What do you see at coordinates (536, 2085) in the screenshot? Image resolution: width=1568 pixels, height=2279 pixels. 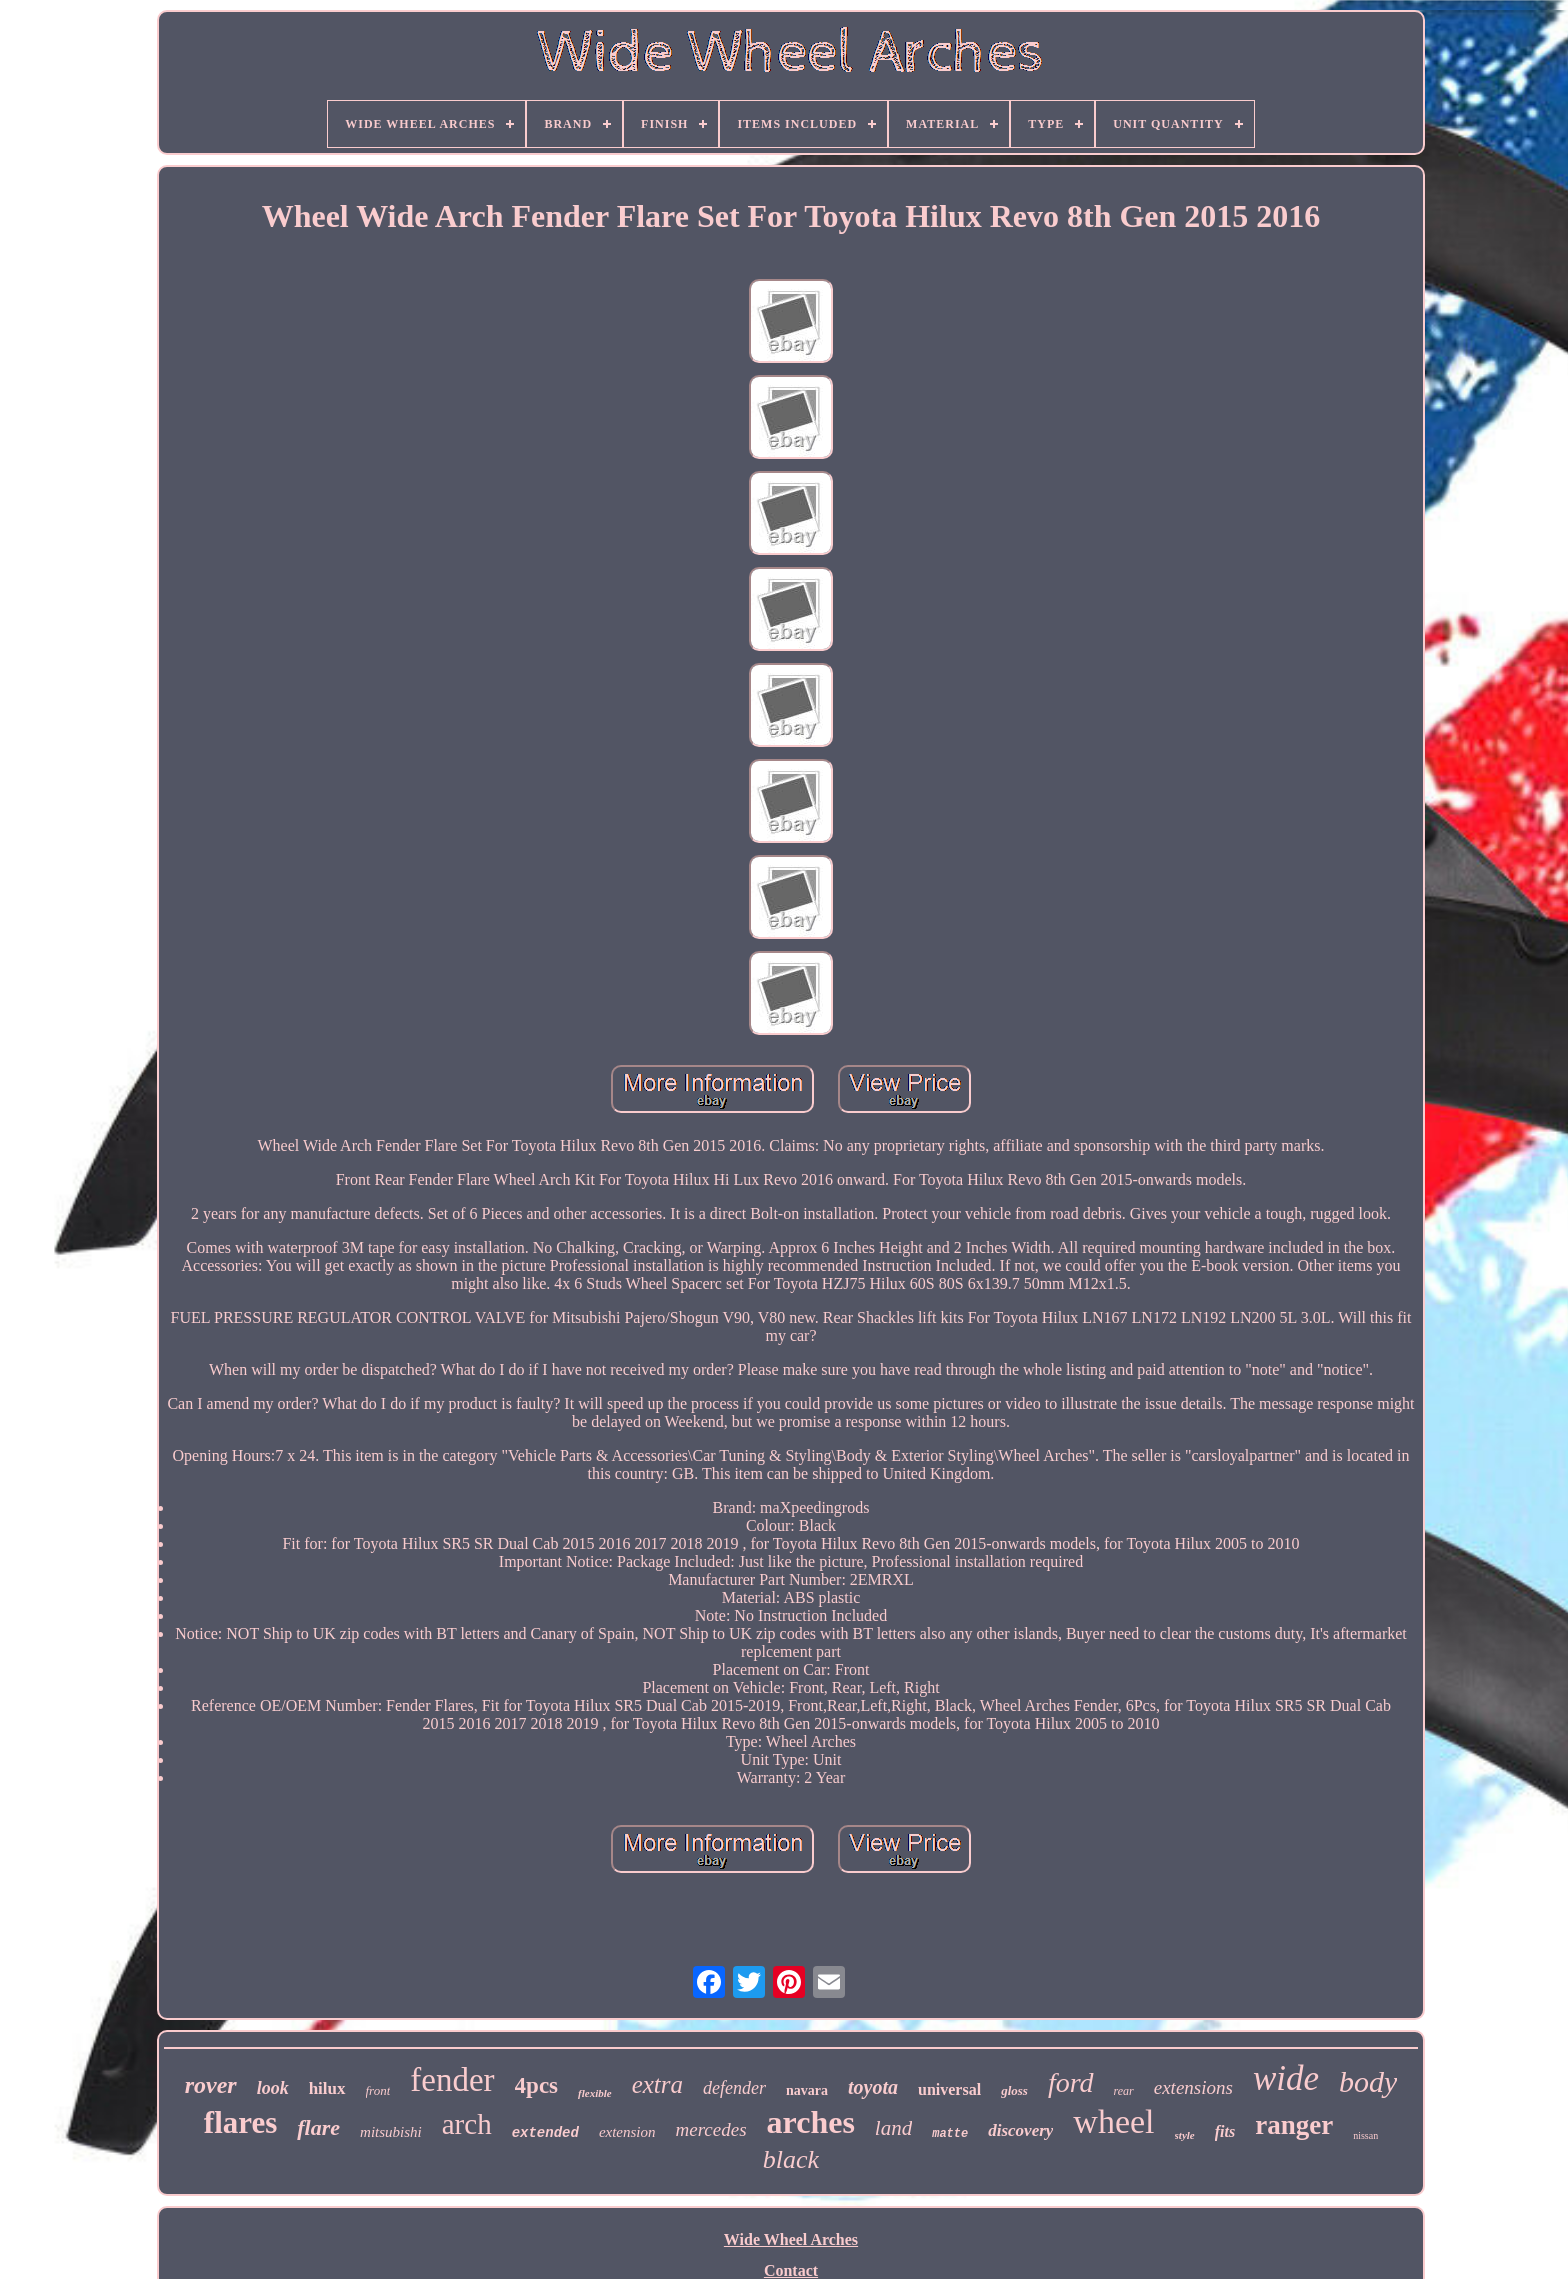 I see `4pcs` at bounding box center [536, 2085].